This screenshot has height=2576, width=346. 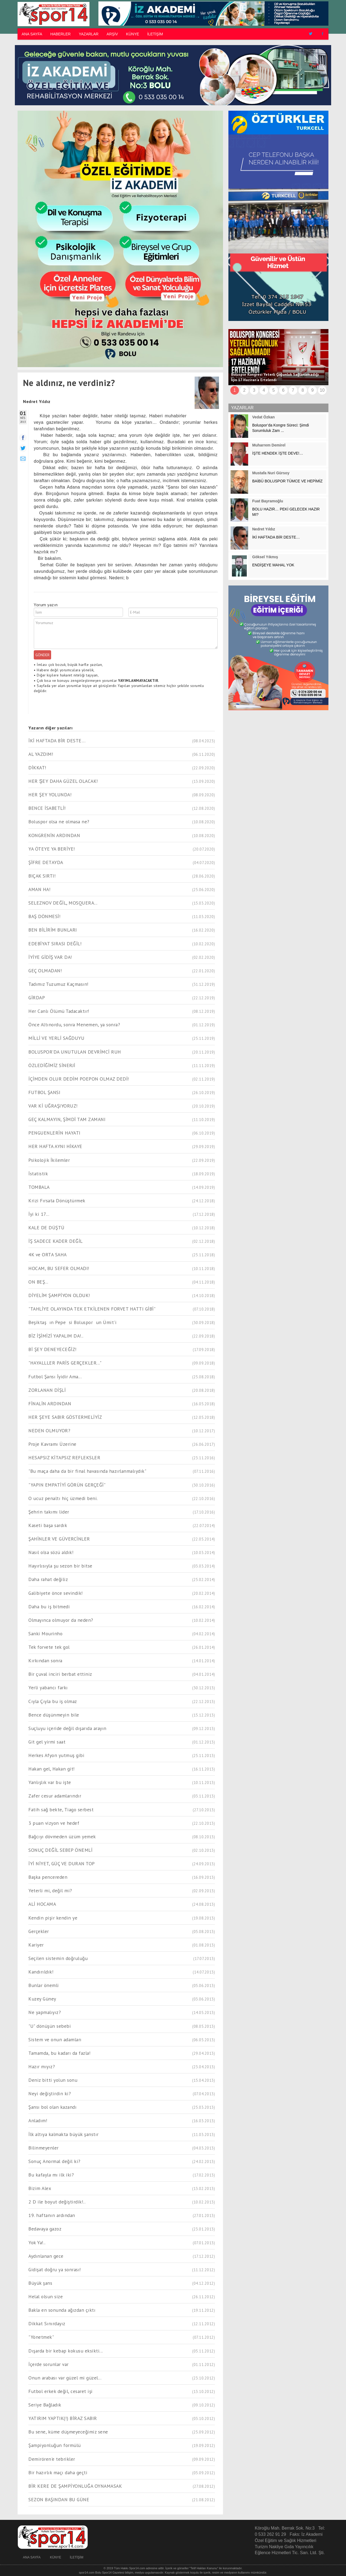 I want to click on Herkes Afyon yutmuş gibi, so click(x=56, y=1755).